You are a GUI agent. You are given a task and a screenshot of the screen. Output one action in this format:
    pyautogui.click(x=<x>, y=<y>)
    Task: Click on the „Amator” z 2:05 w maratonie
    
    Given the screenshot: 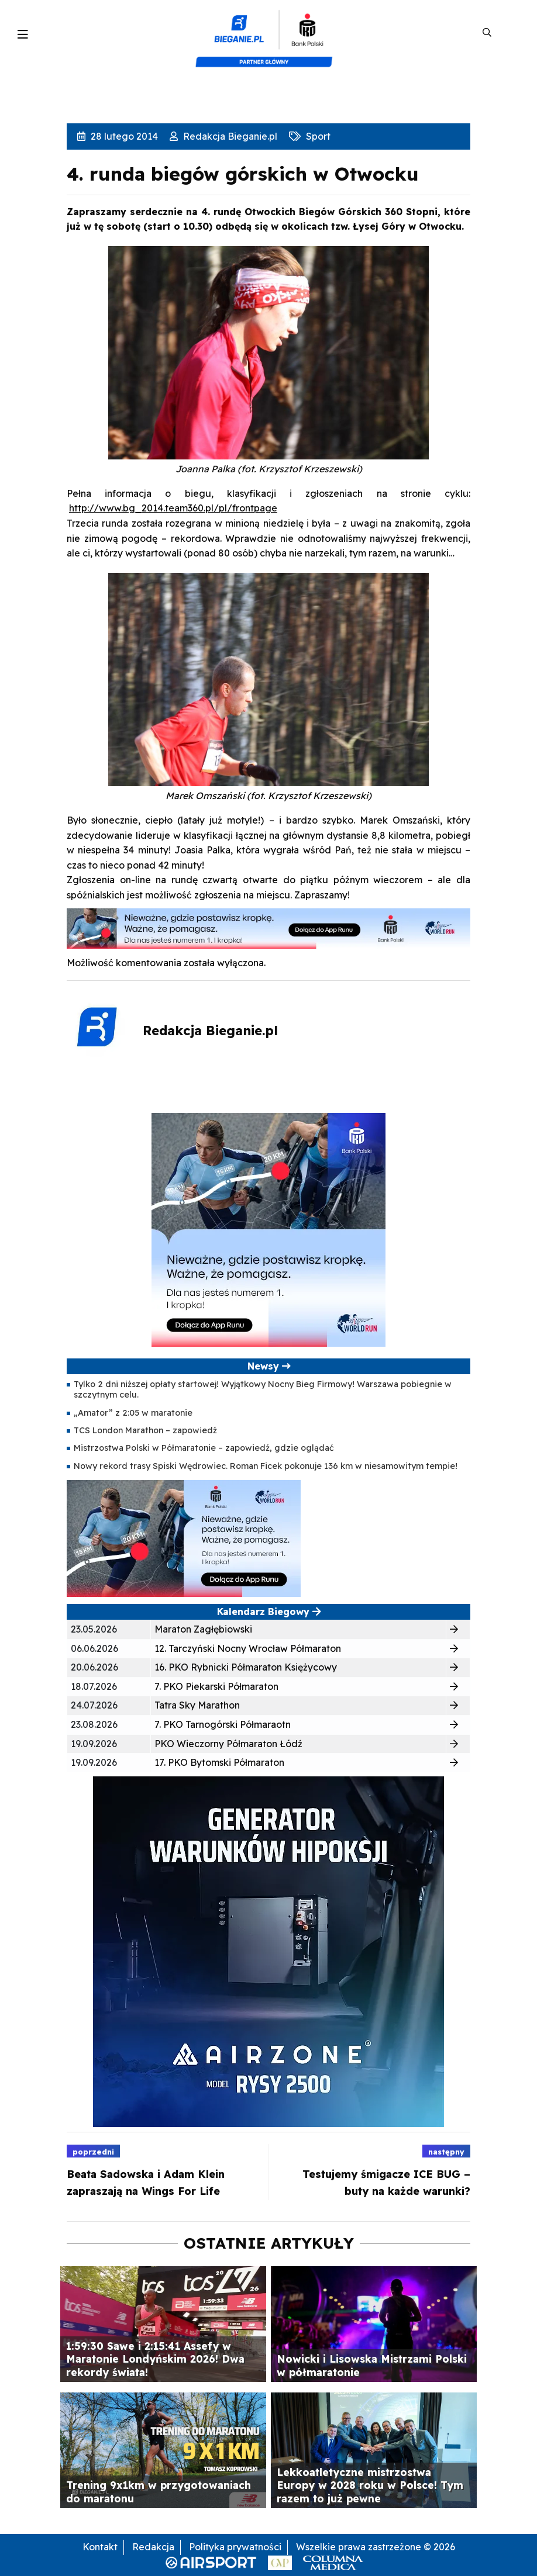 What is the action you would take?
    pyautogui.click(x=133, y=1413)
    